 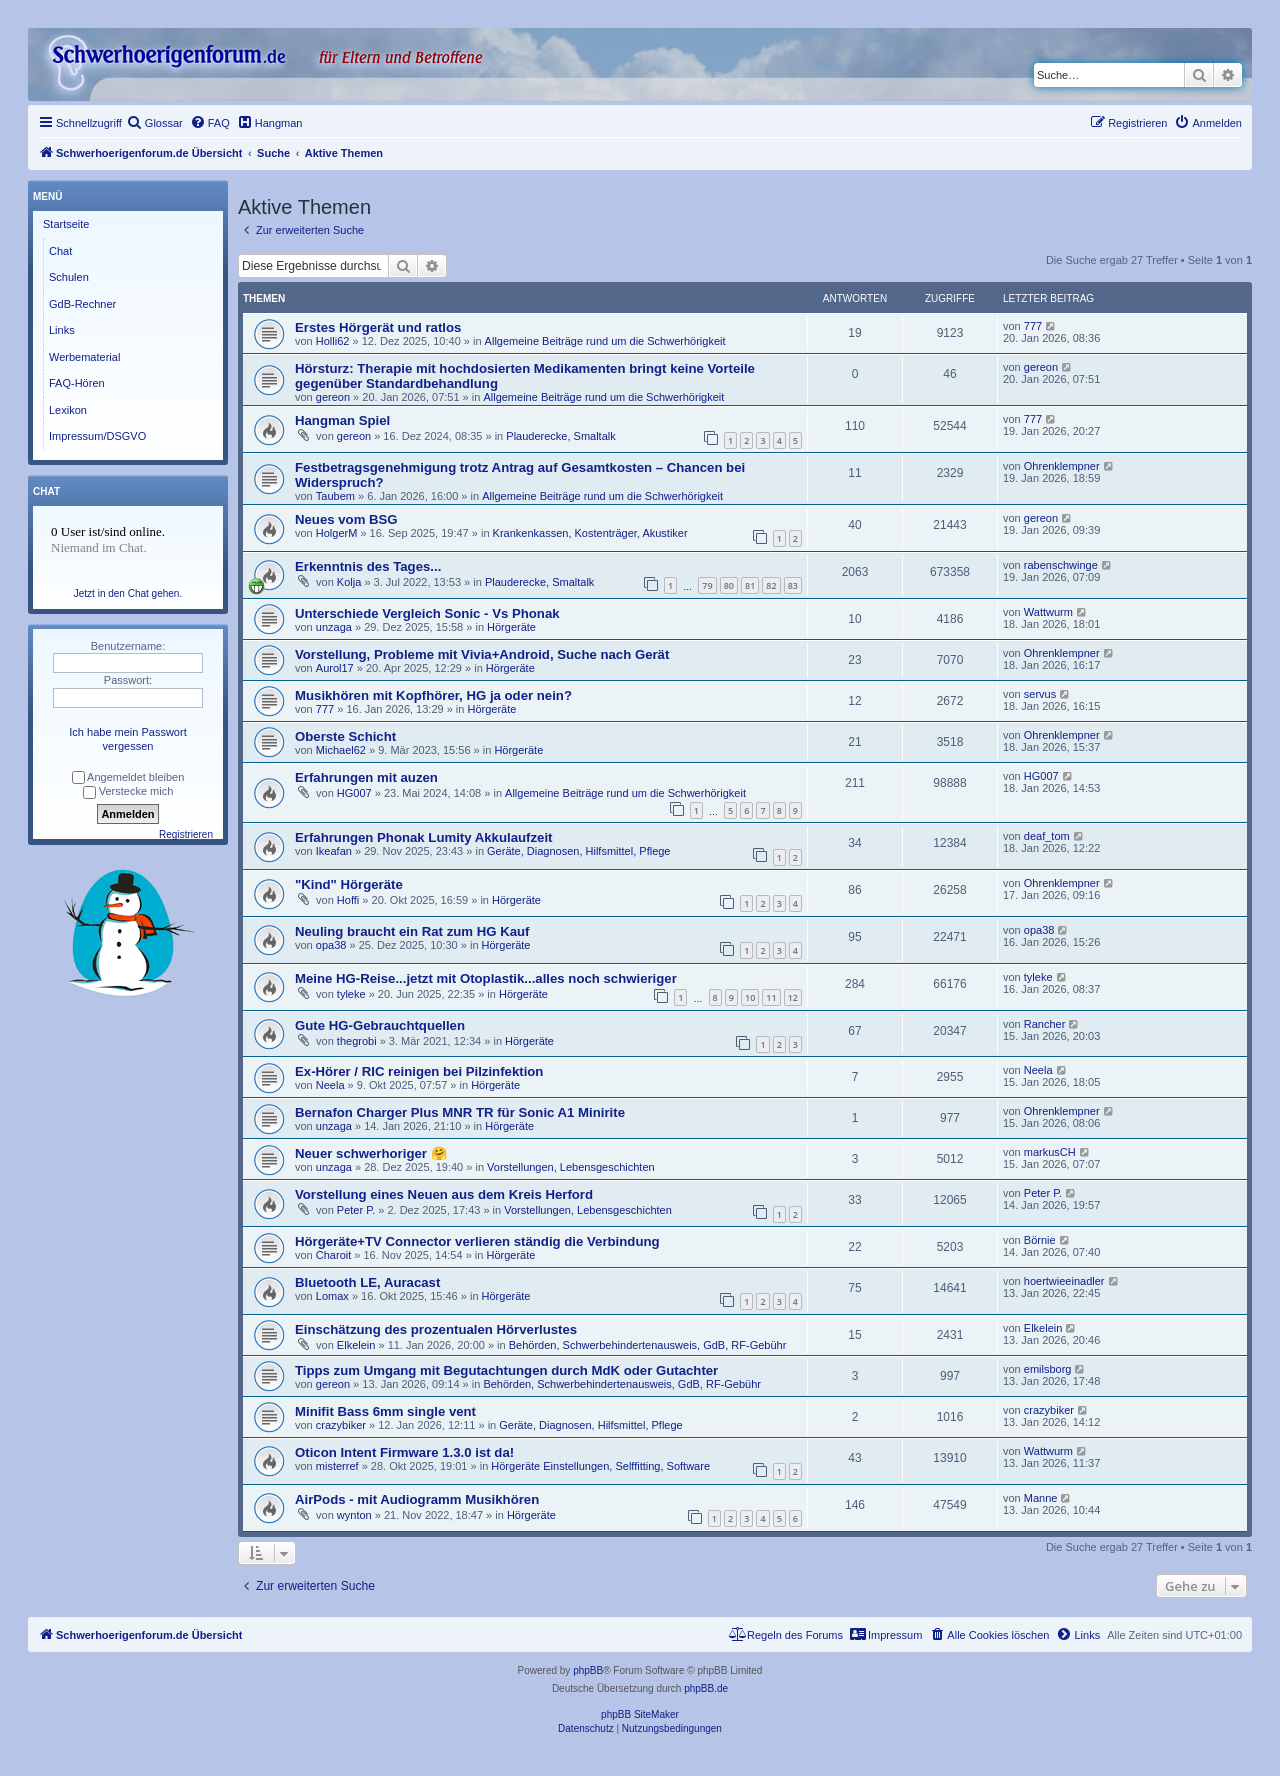 What do you see at coordinates (750, 585) in the screenshot?
I see `81` at bounding box center [750, 585].